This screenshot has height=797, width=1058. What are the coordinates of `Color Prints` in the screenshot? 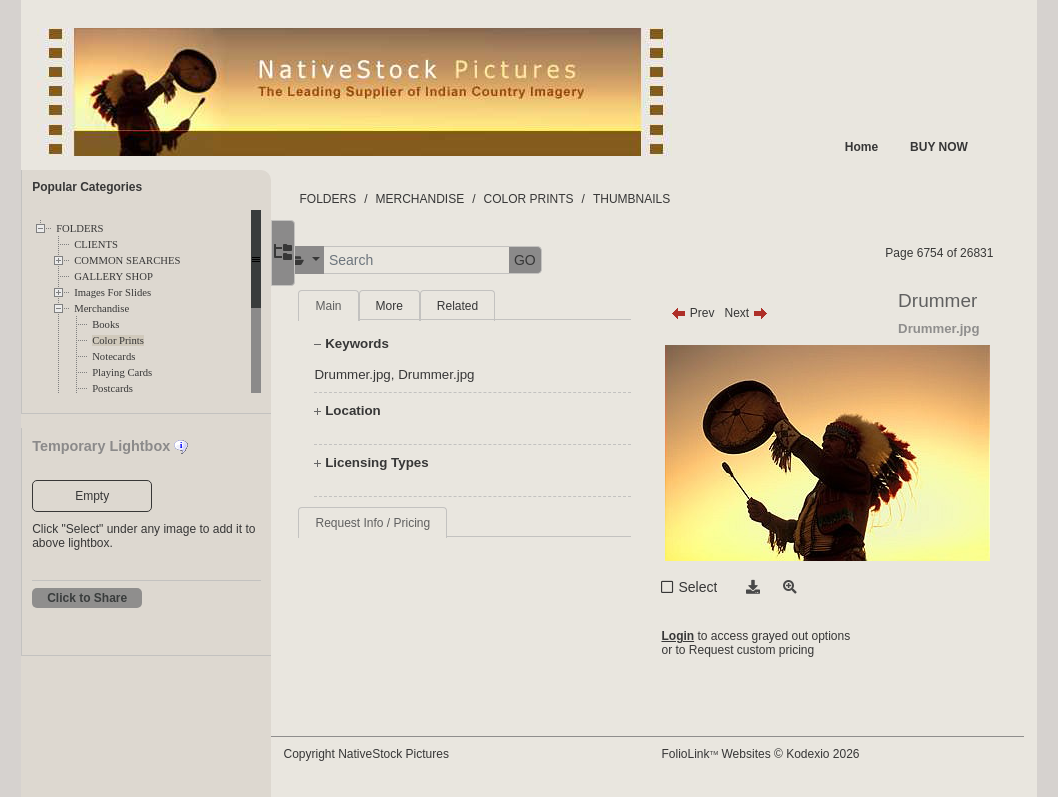 It's located at (118, 340).